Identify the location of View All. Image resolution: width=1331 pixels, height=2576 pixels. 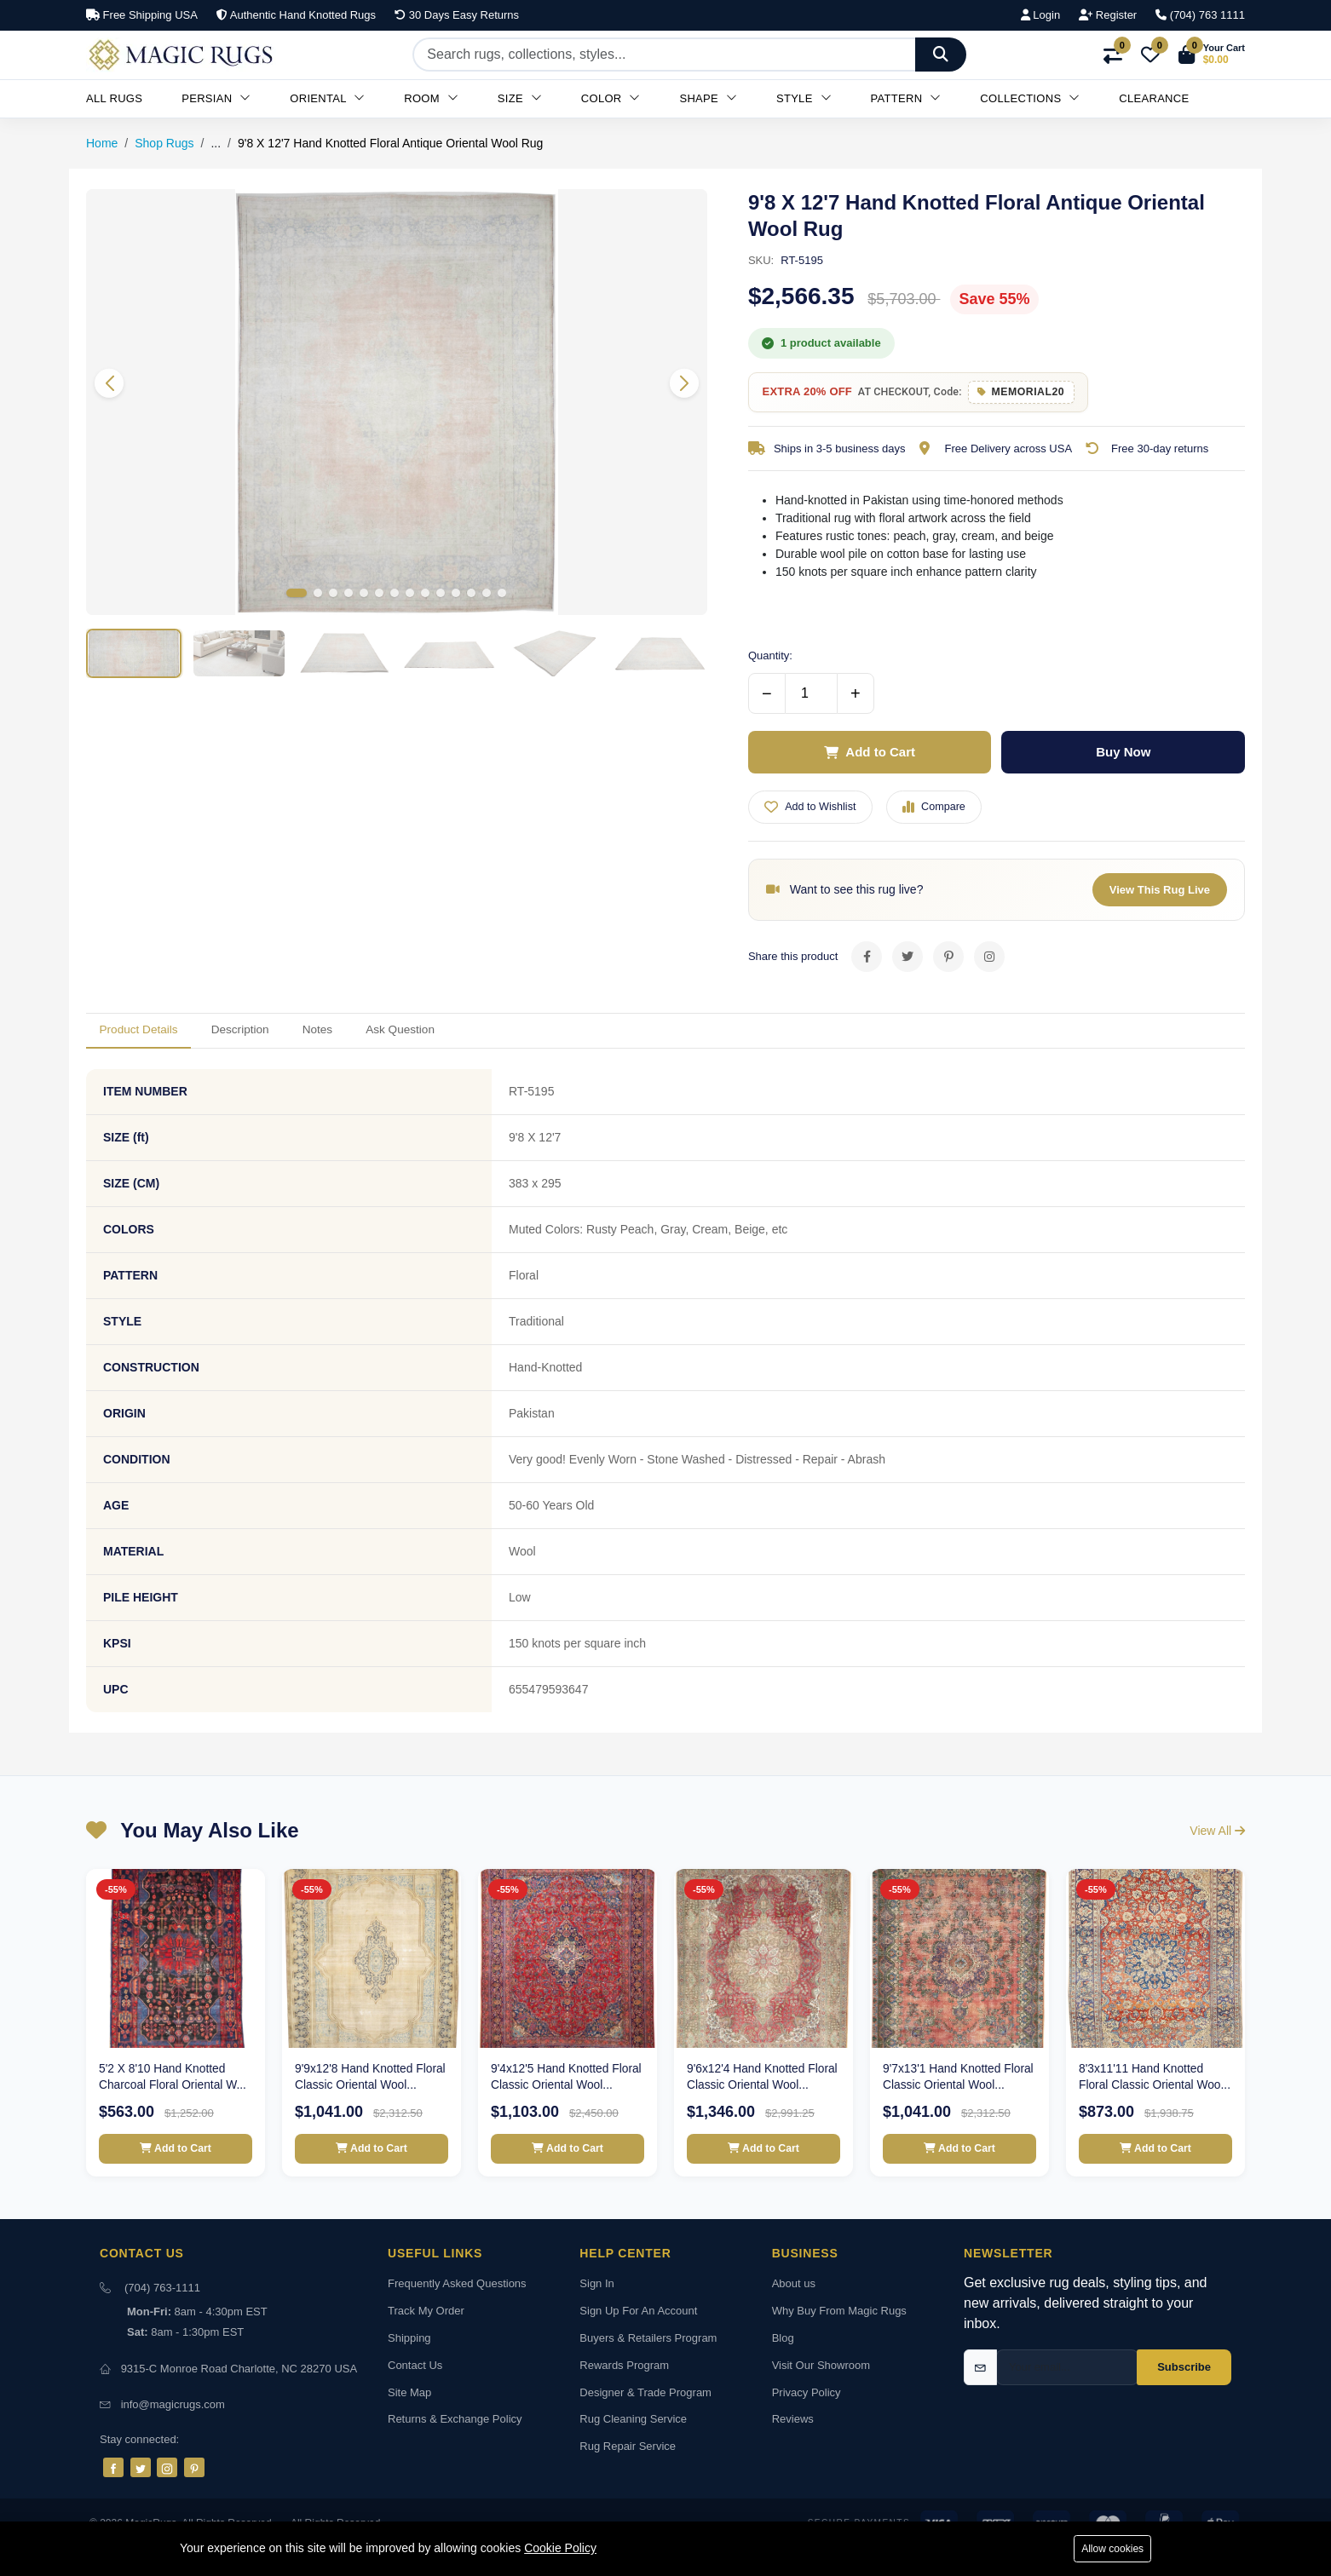
(1217, 1845).